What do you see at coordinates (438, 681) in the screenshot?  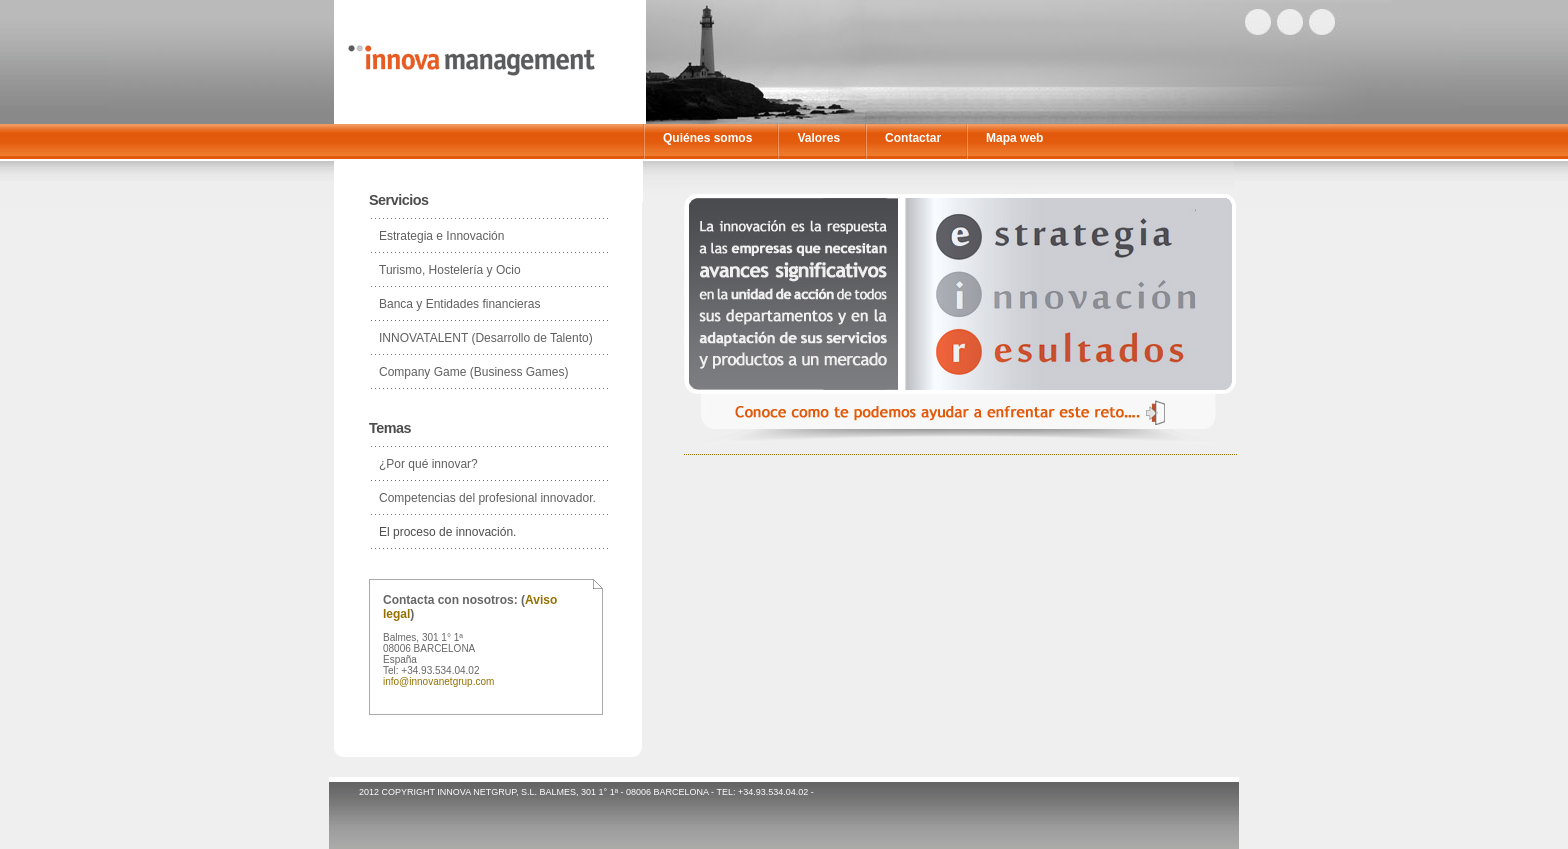 I see `info@innovanetgrup.com` at bounding box center [438, 681].